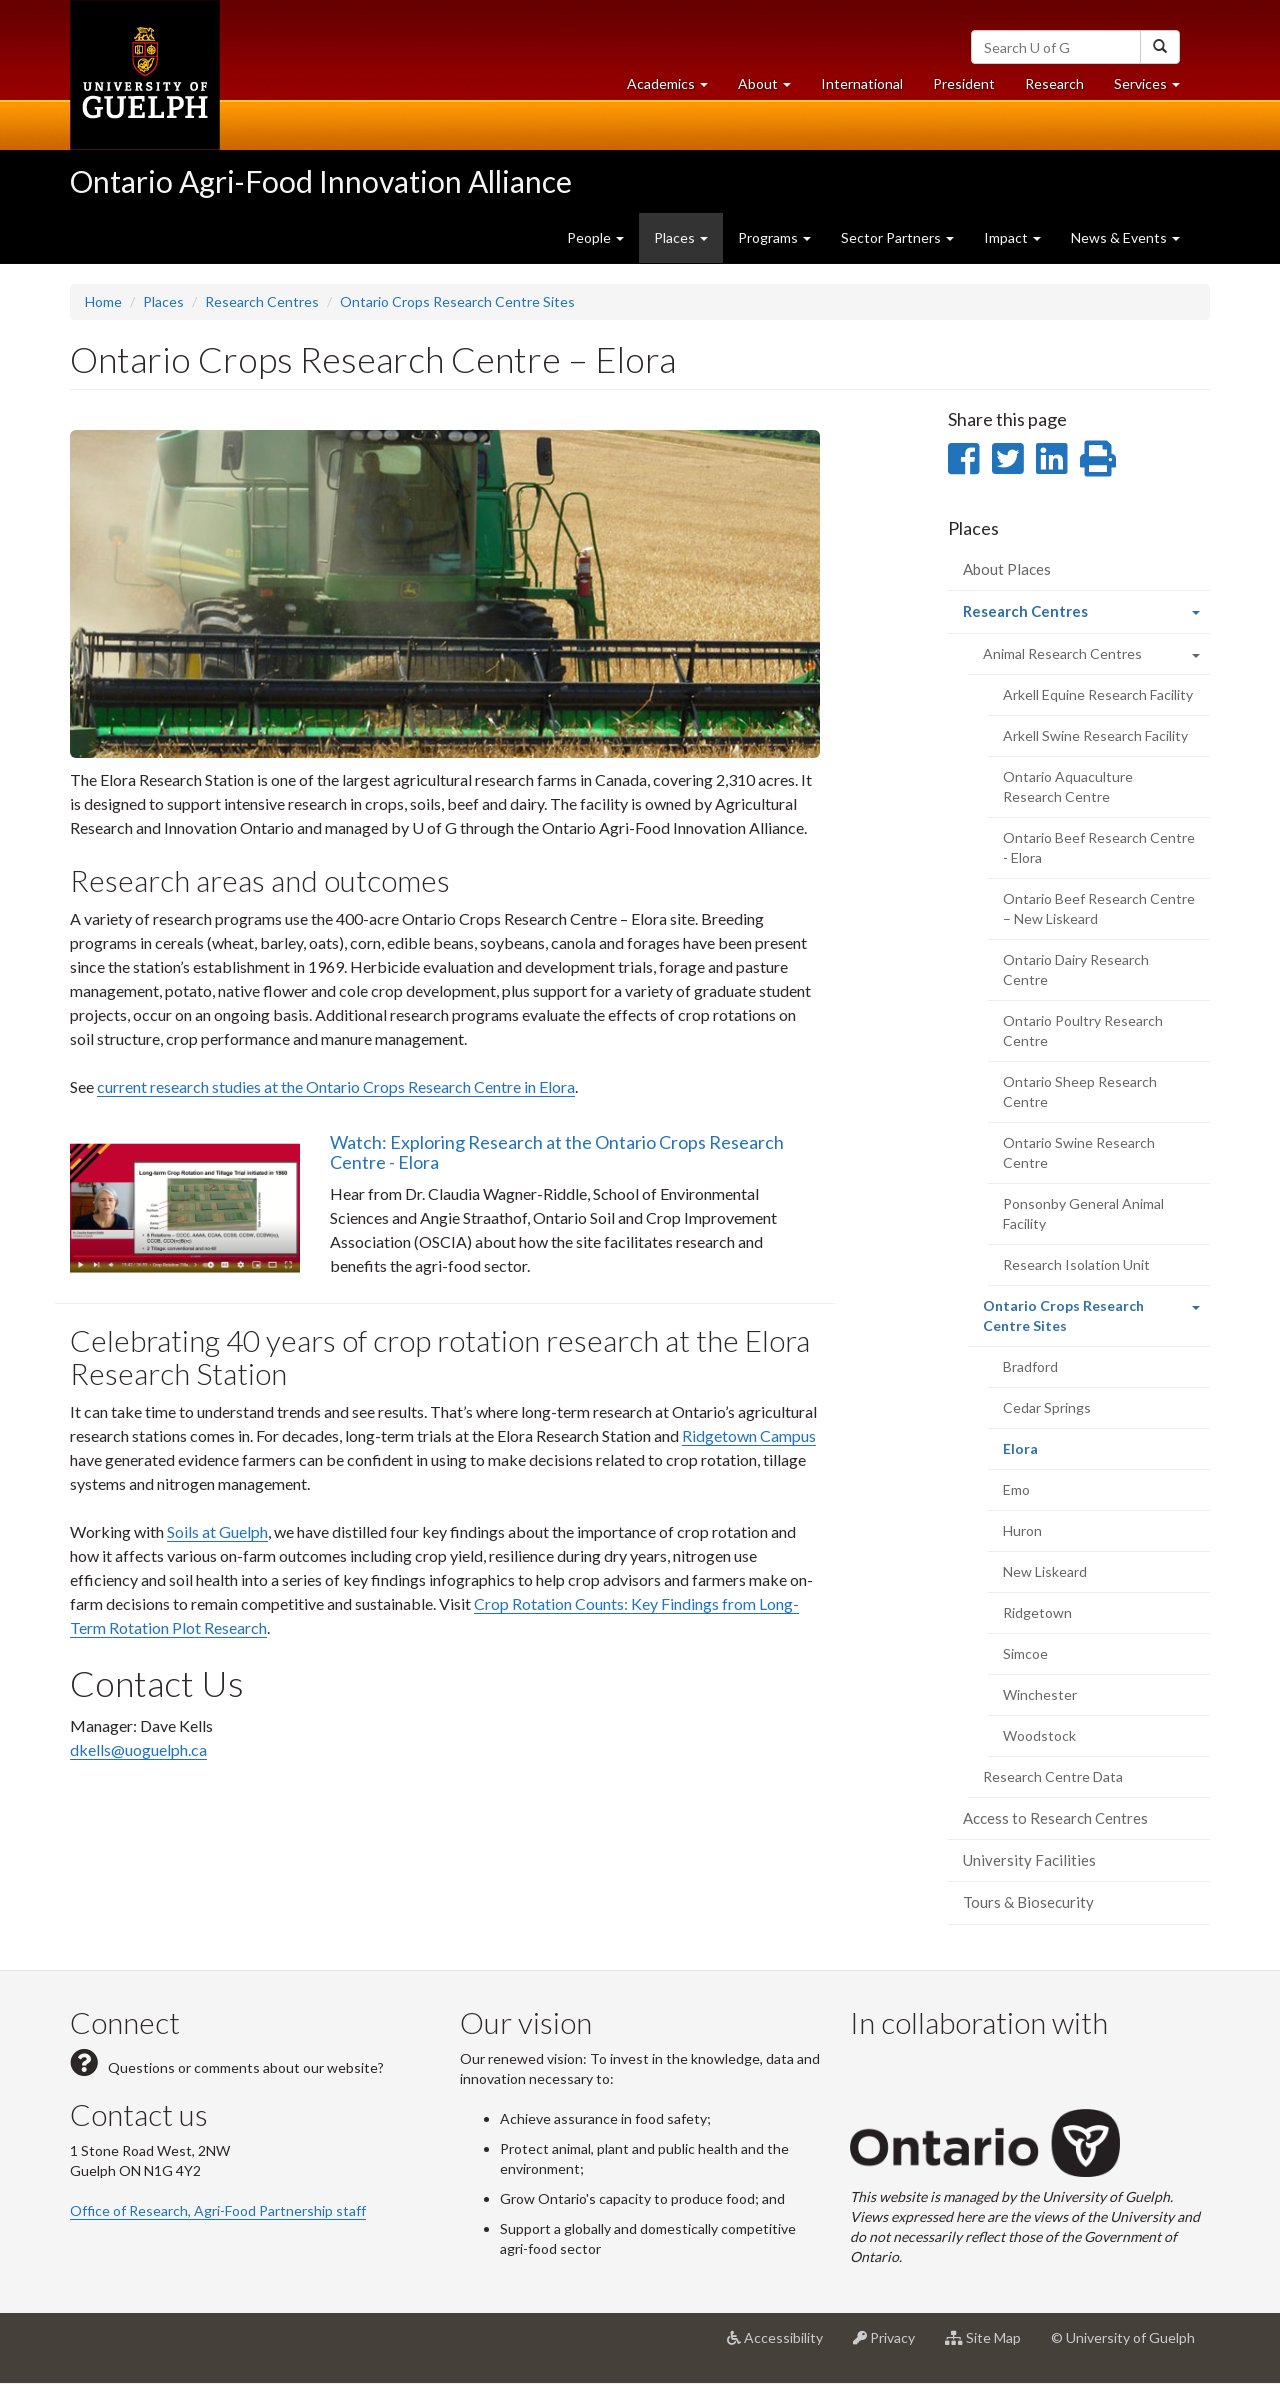  I want to click on University Facilities, so click(1029, 1860).